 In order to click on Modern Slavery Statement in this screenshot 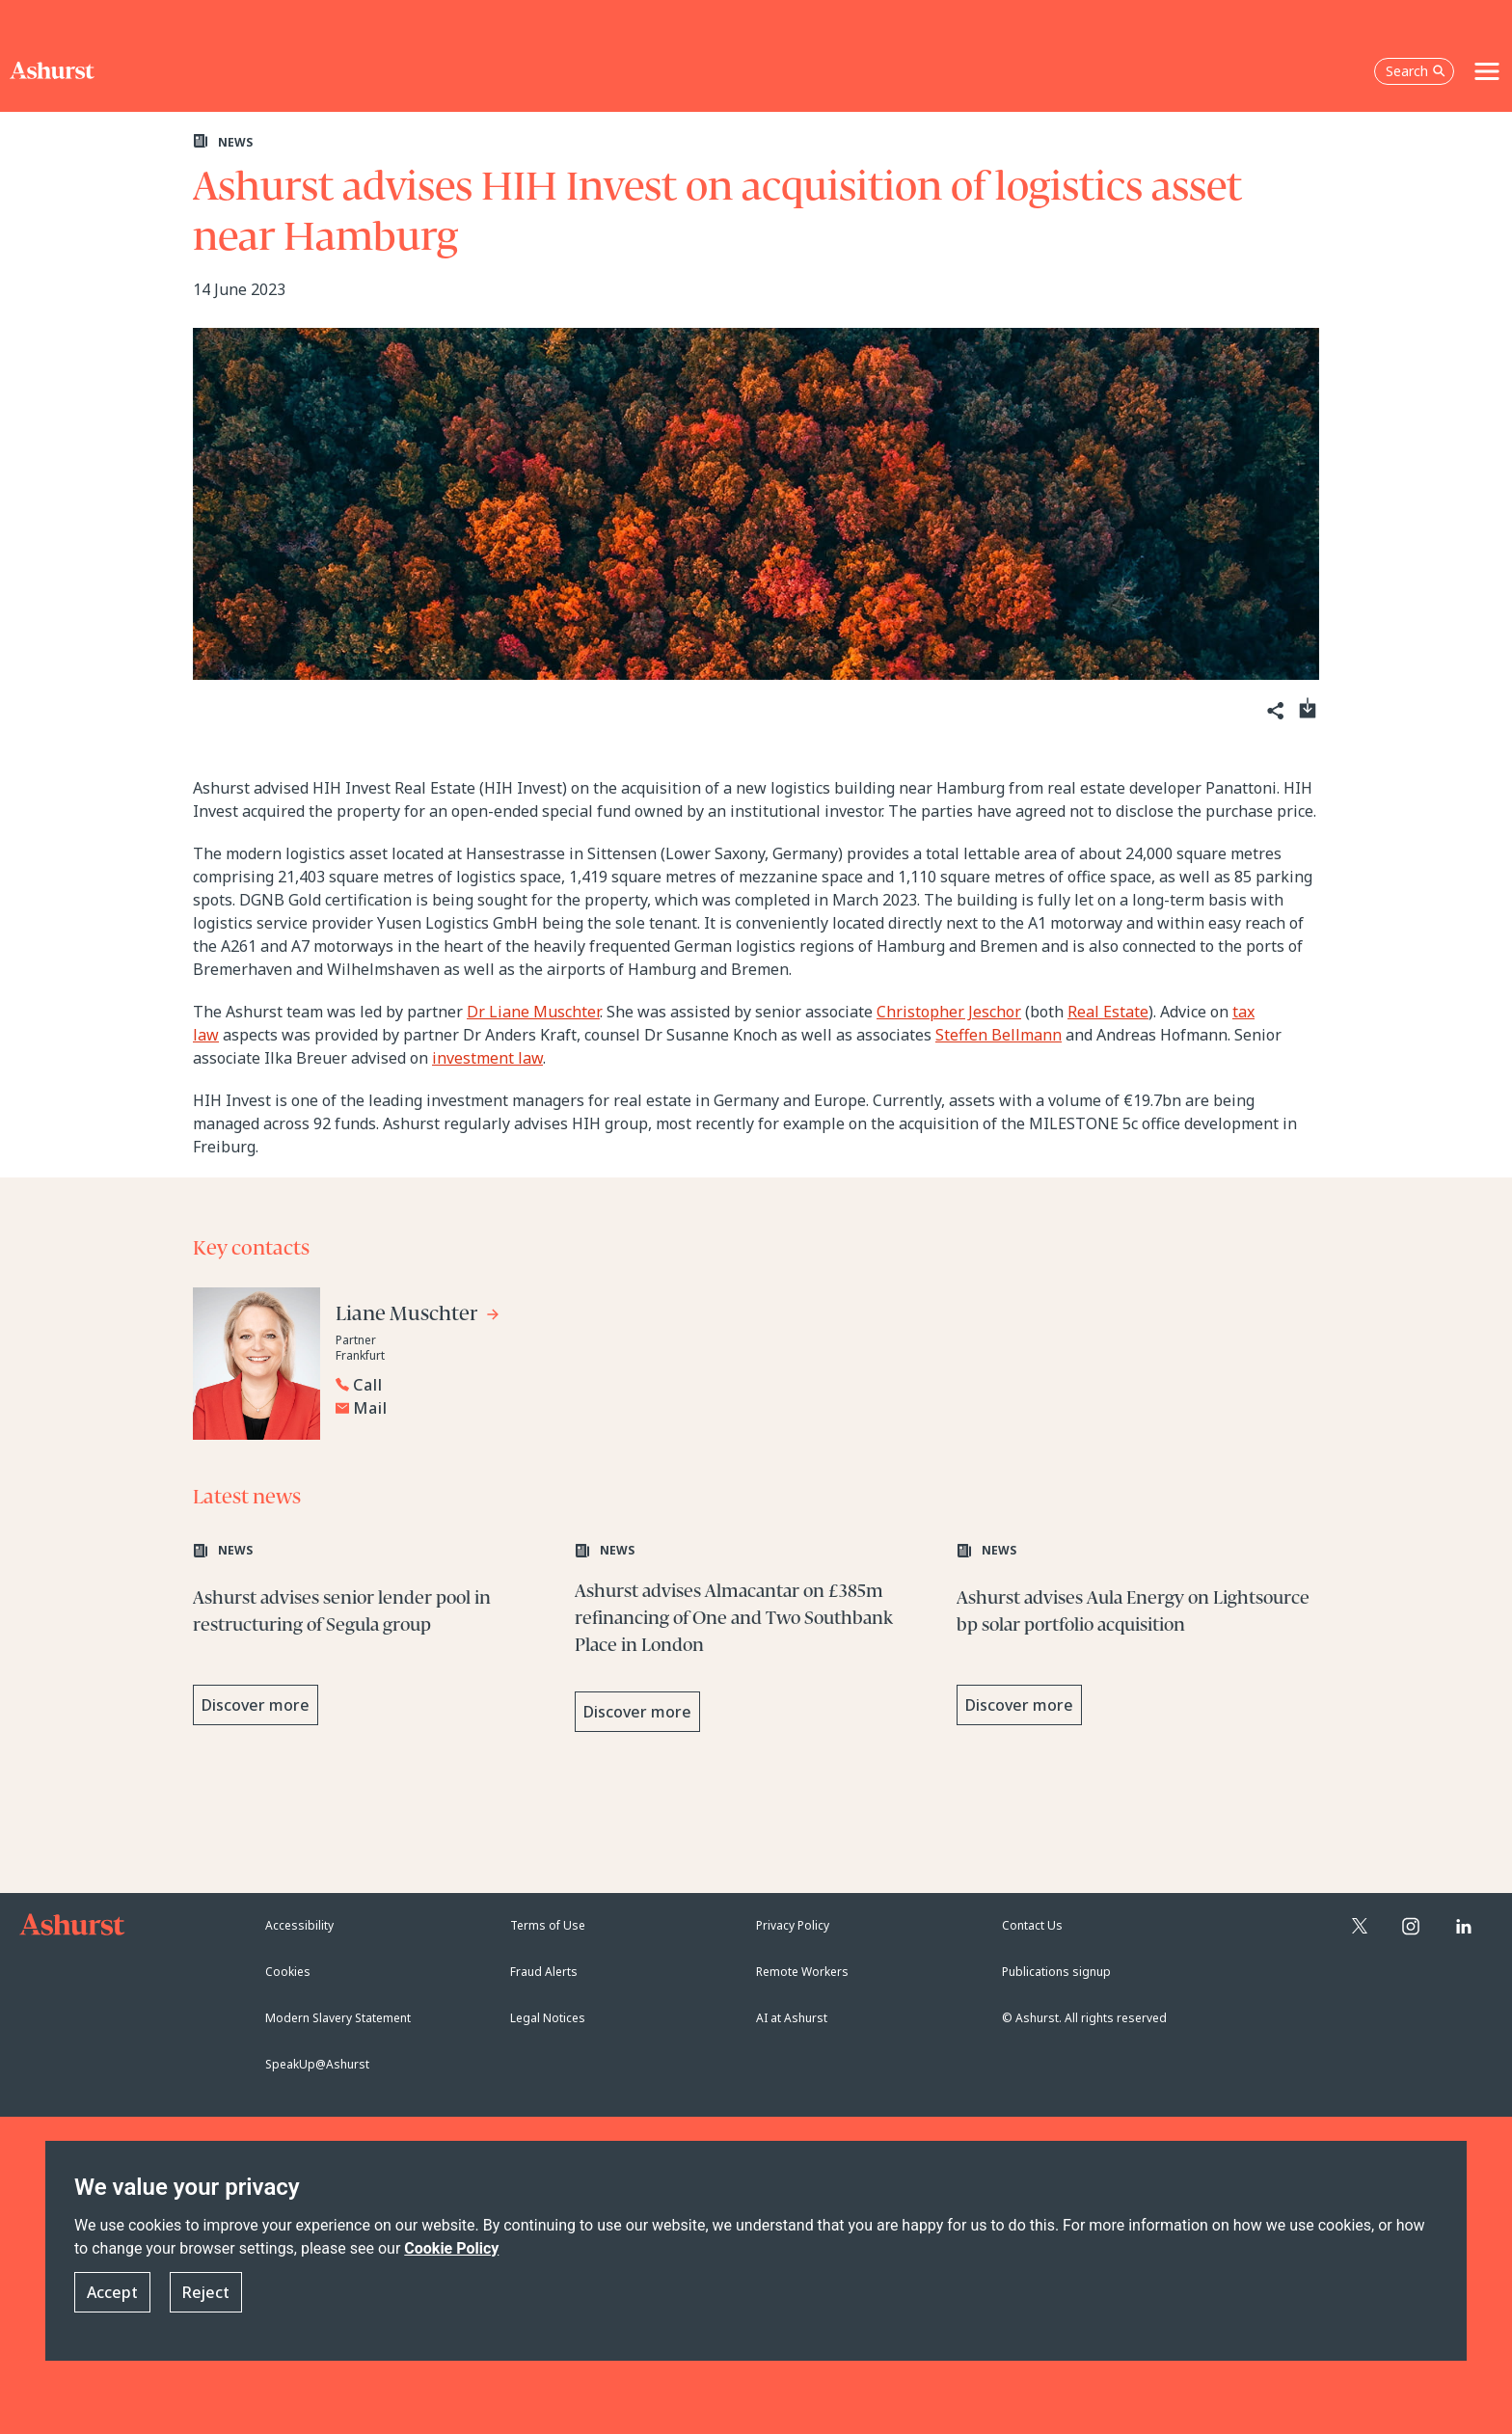, I will do `click(338, 2018)`.